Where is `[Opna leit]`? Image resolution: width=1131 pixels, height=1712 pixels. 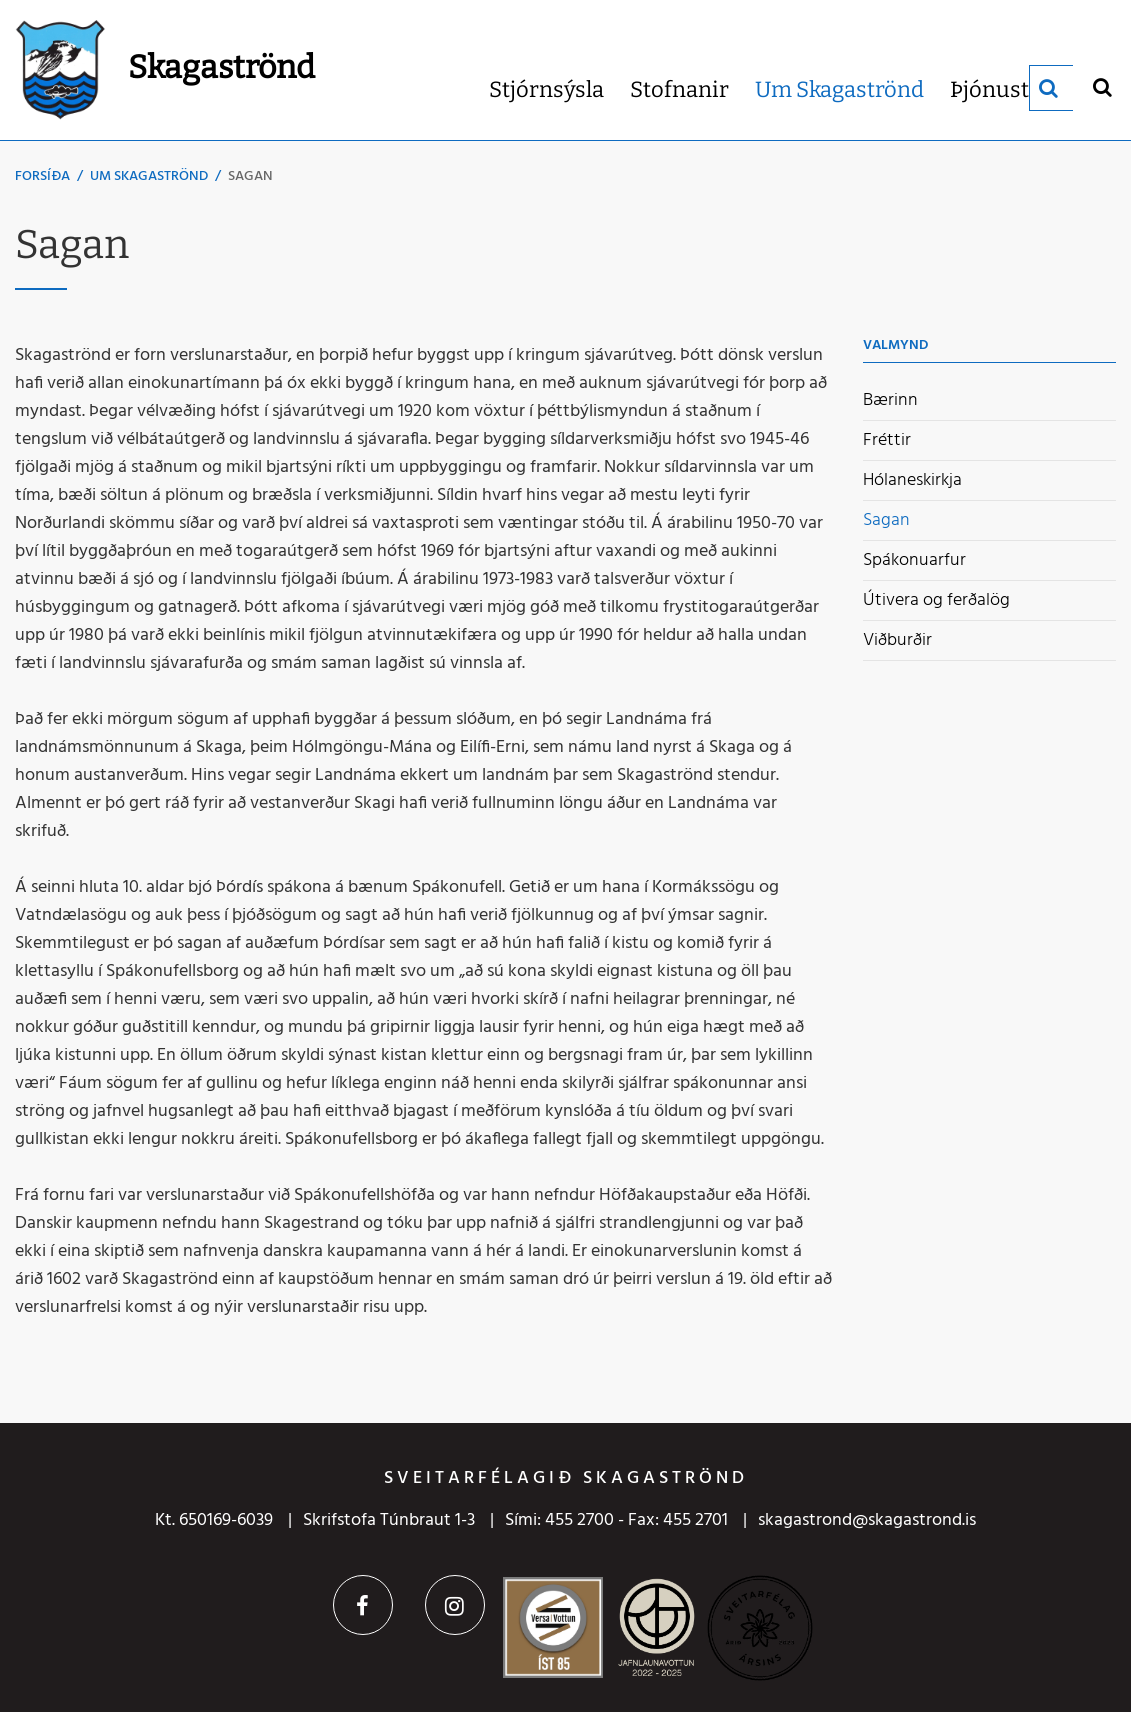 [Opna leit] is located at coordinates (1101, 86).